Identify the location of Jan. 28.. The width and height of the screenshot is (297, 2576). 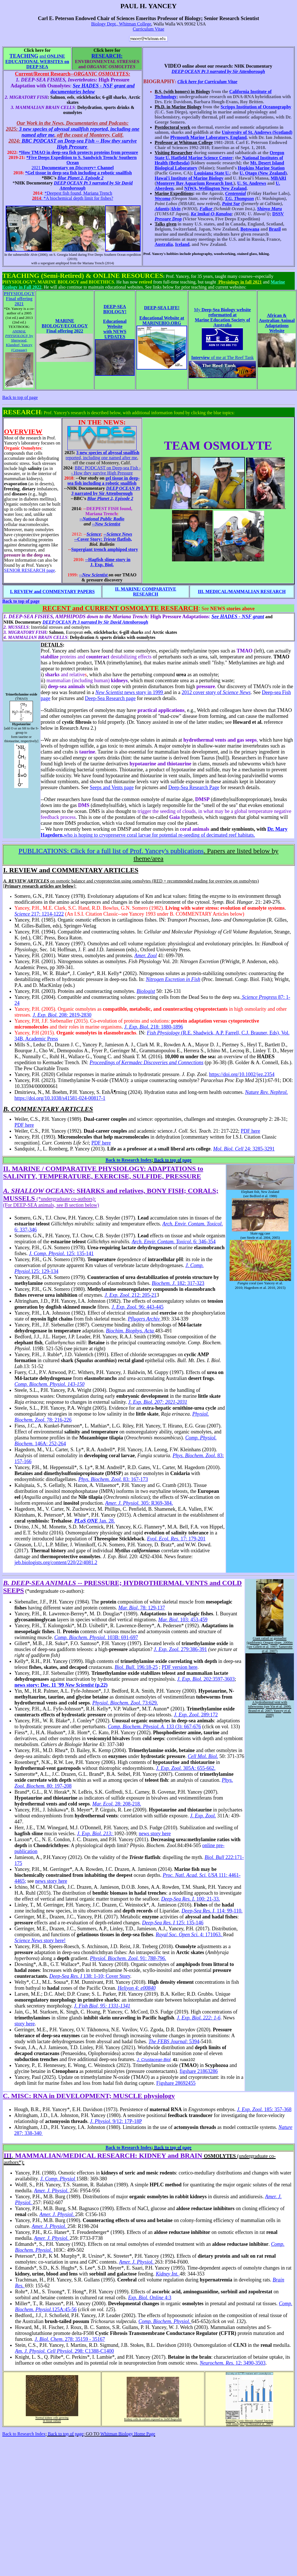
(107, 1521).